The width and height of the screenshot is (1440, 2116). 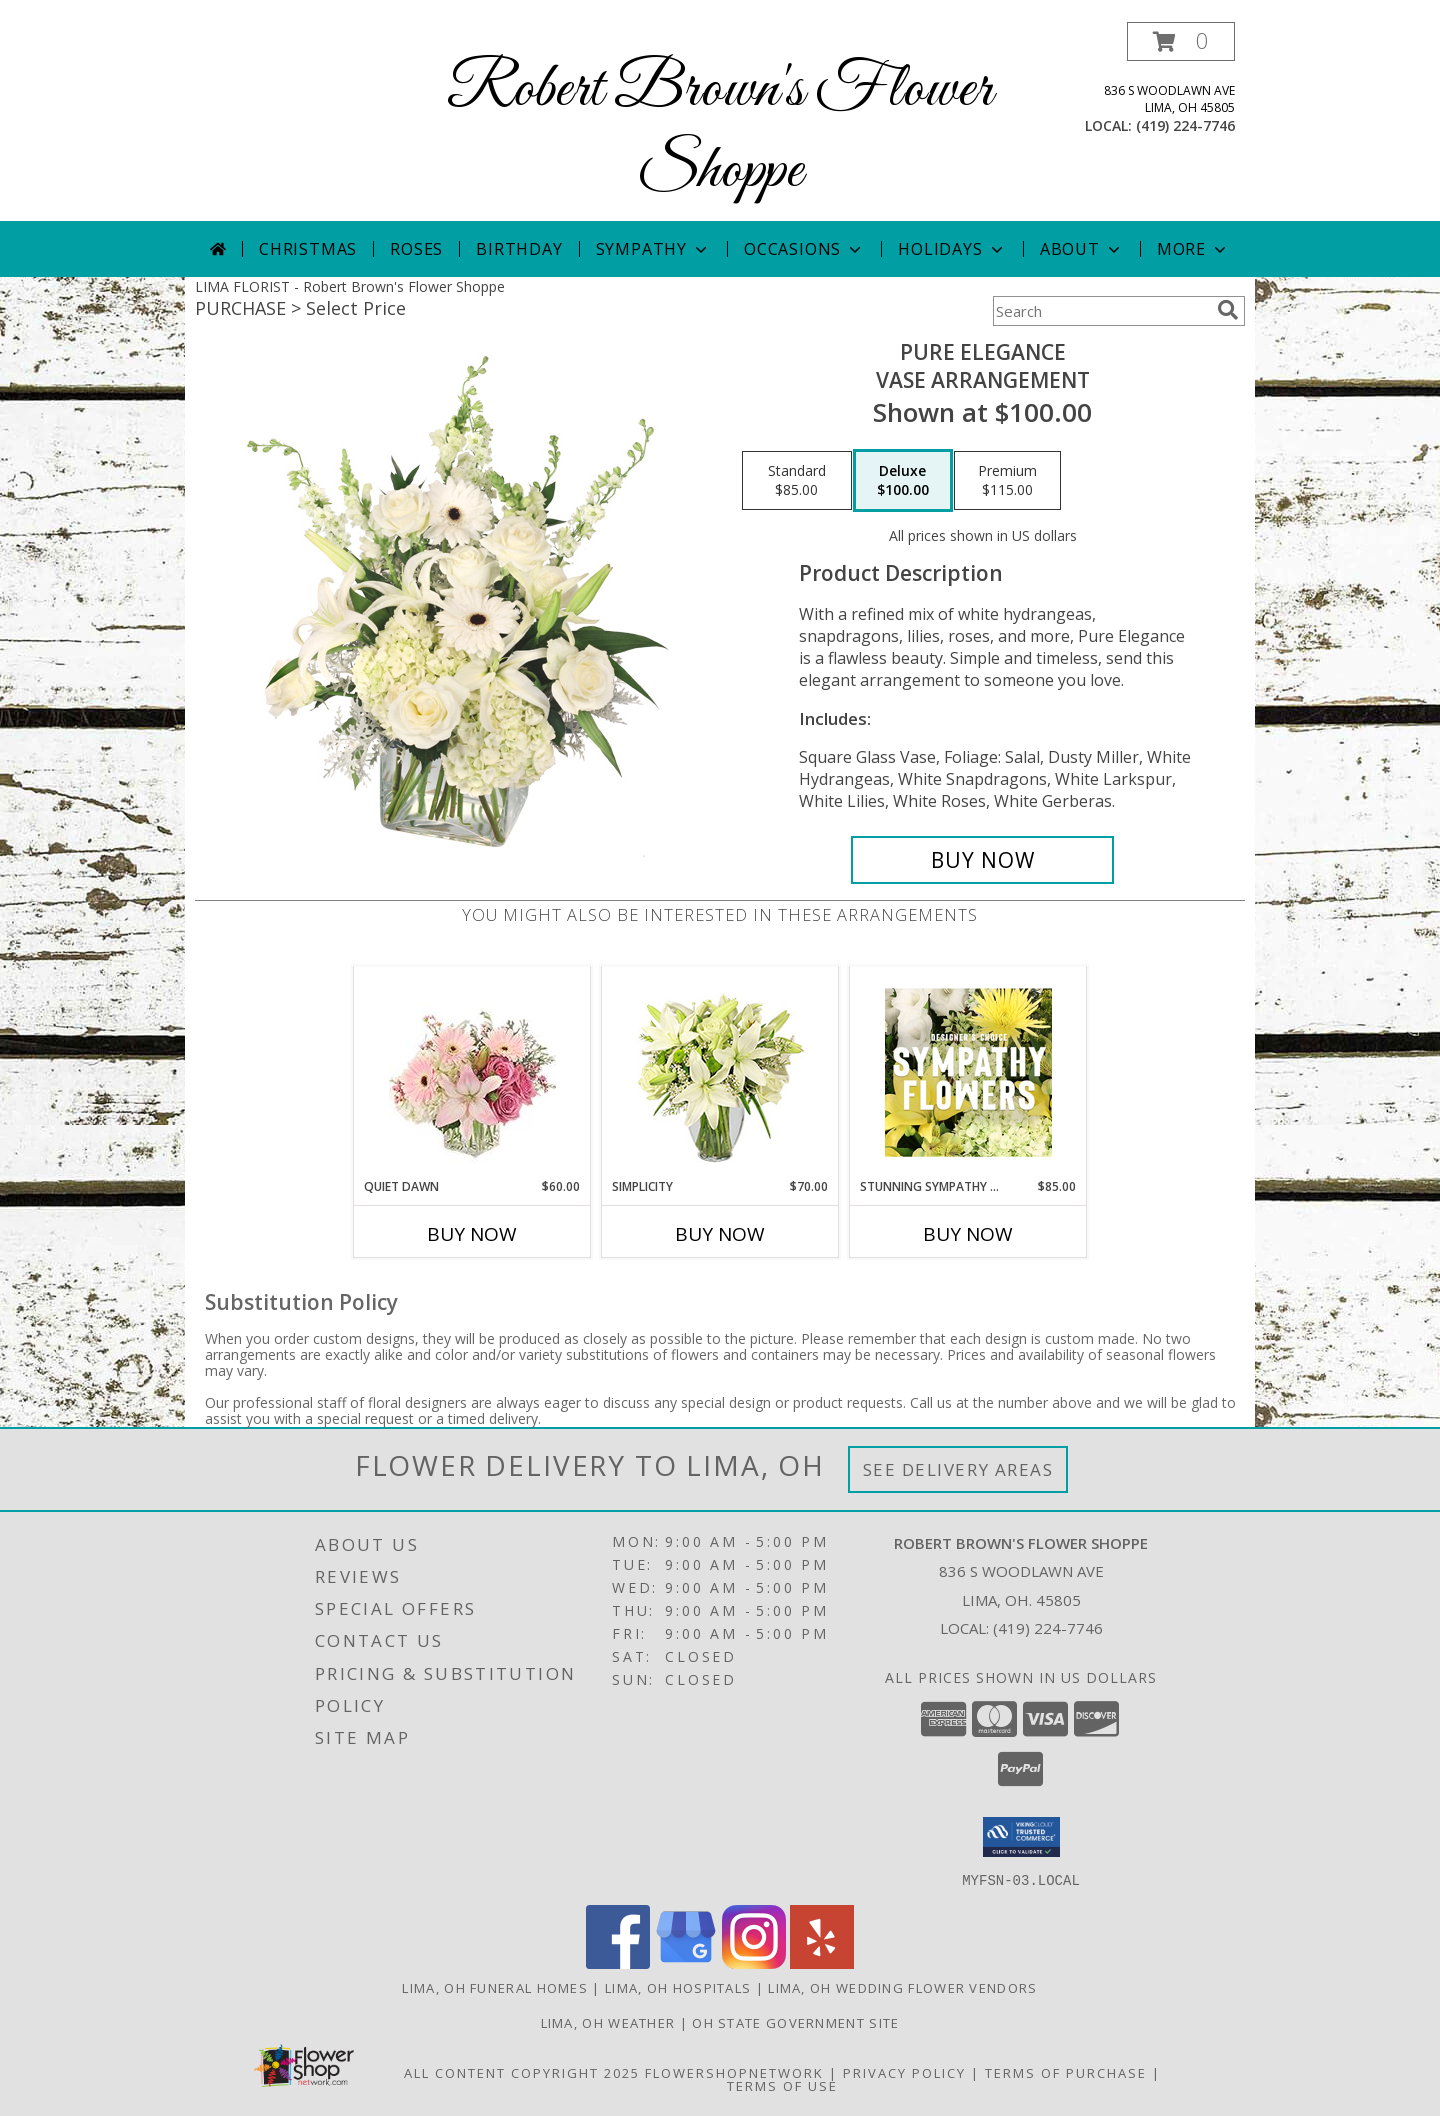 I want to click on Occasions, so click(x=804, y=249).